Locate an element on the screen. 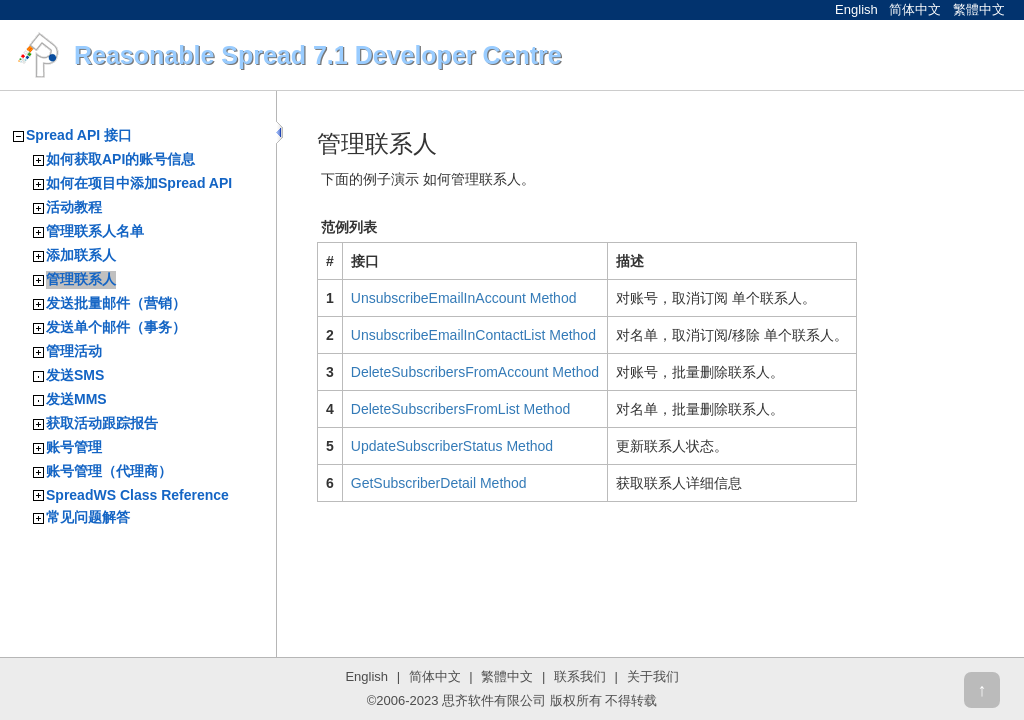  发送单个邮件（事务） is located at coordinates (116, 327).